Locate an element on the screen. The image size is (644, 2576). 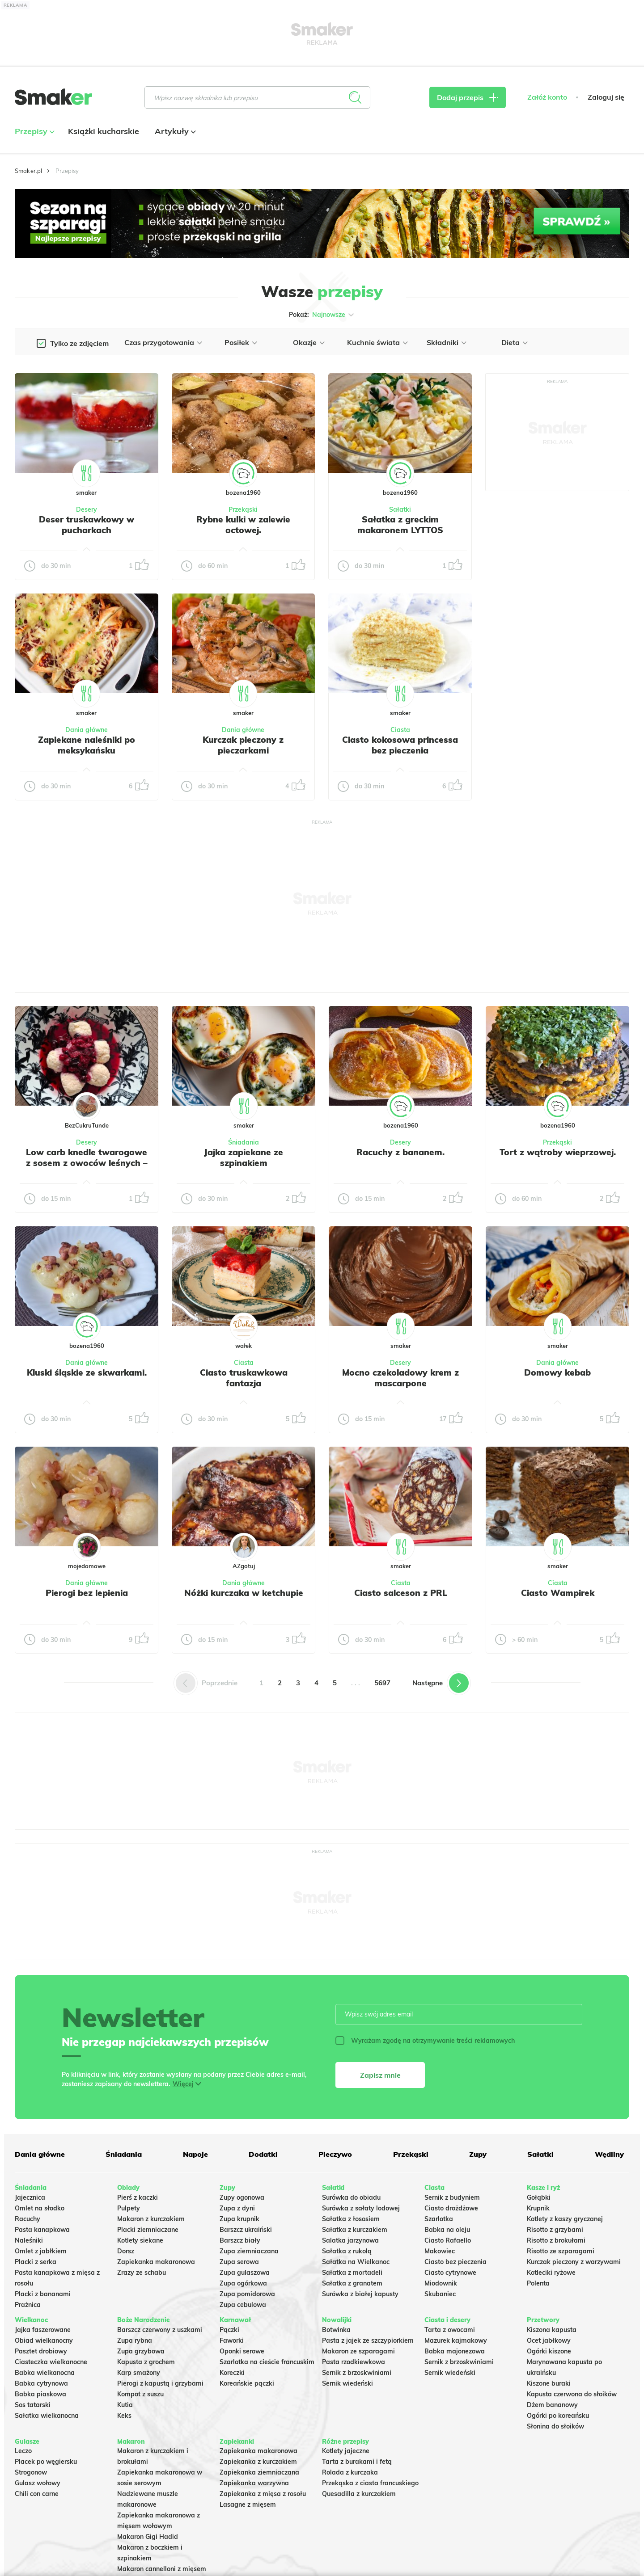
Pączki is located at coordinates (229, 2330).